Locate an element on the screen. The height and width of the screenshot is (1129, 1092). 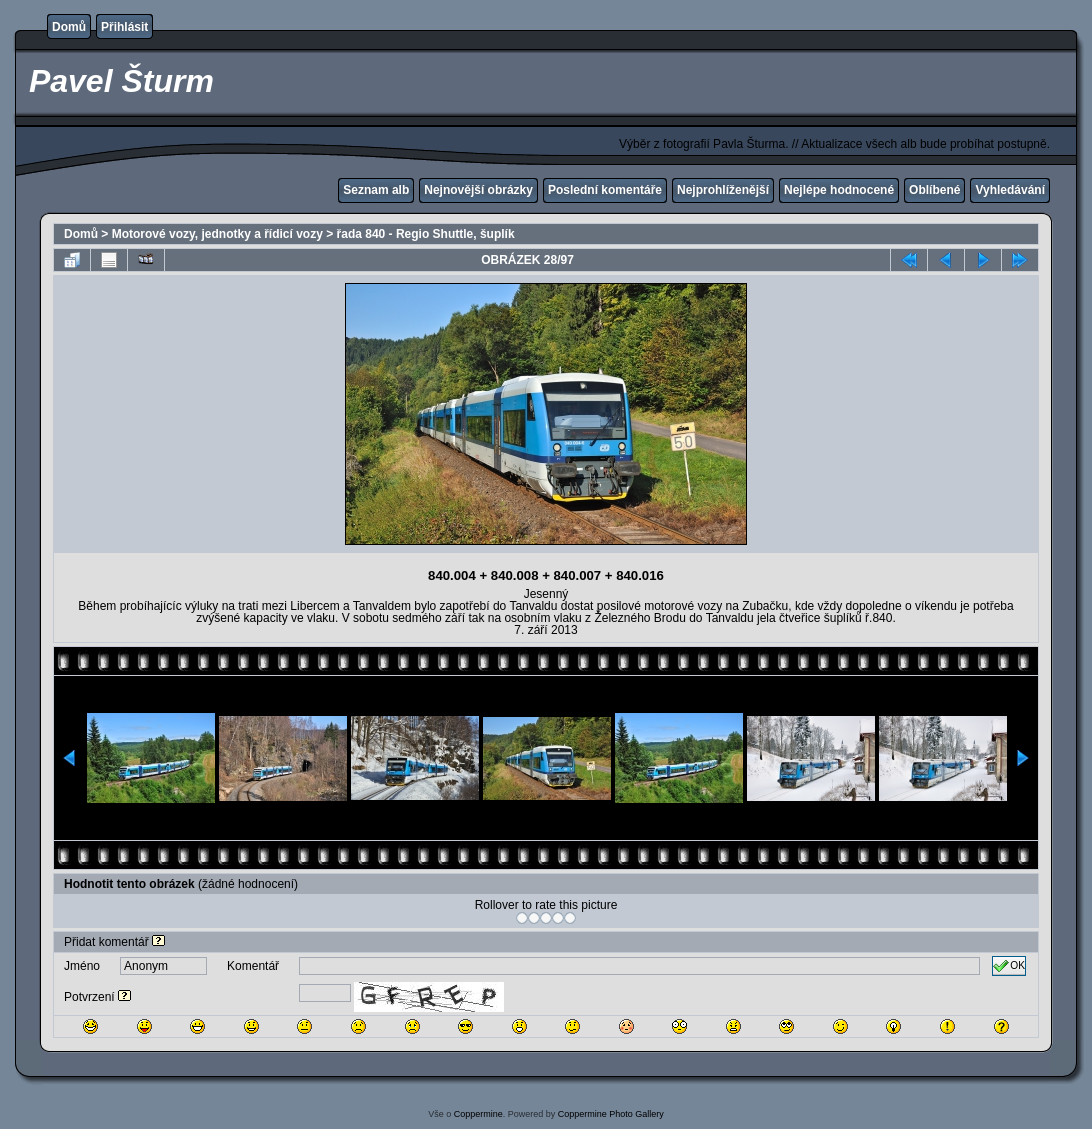
OK is located at coordinates (1009, 966).